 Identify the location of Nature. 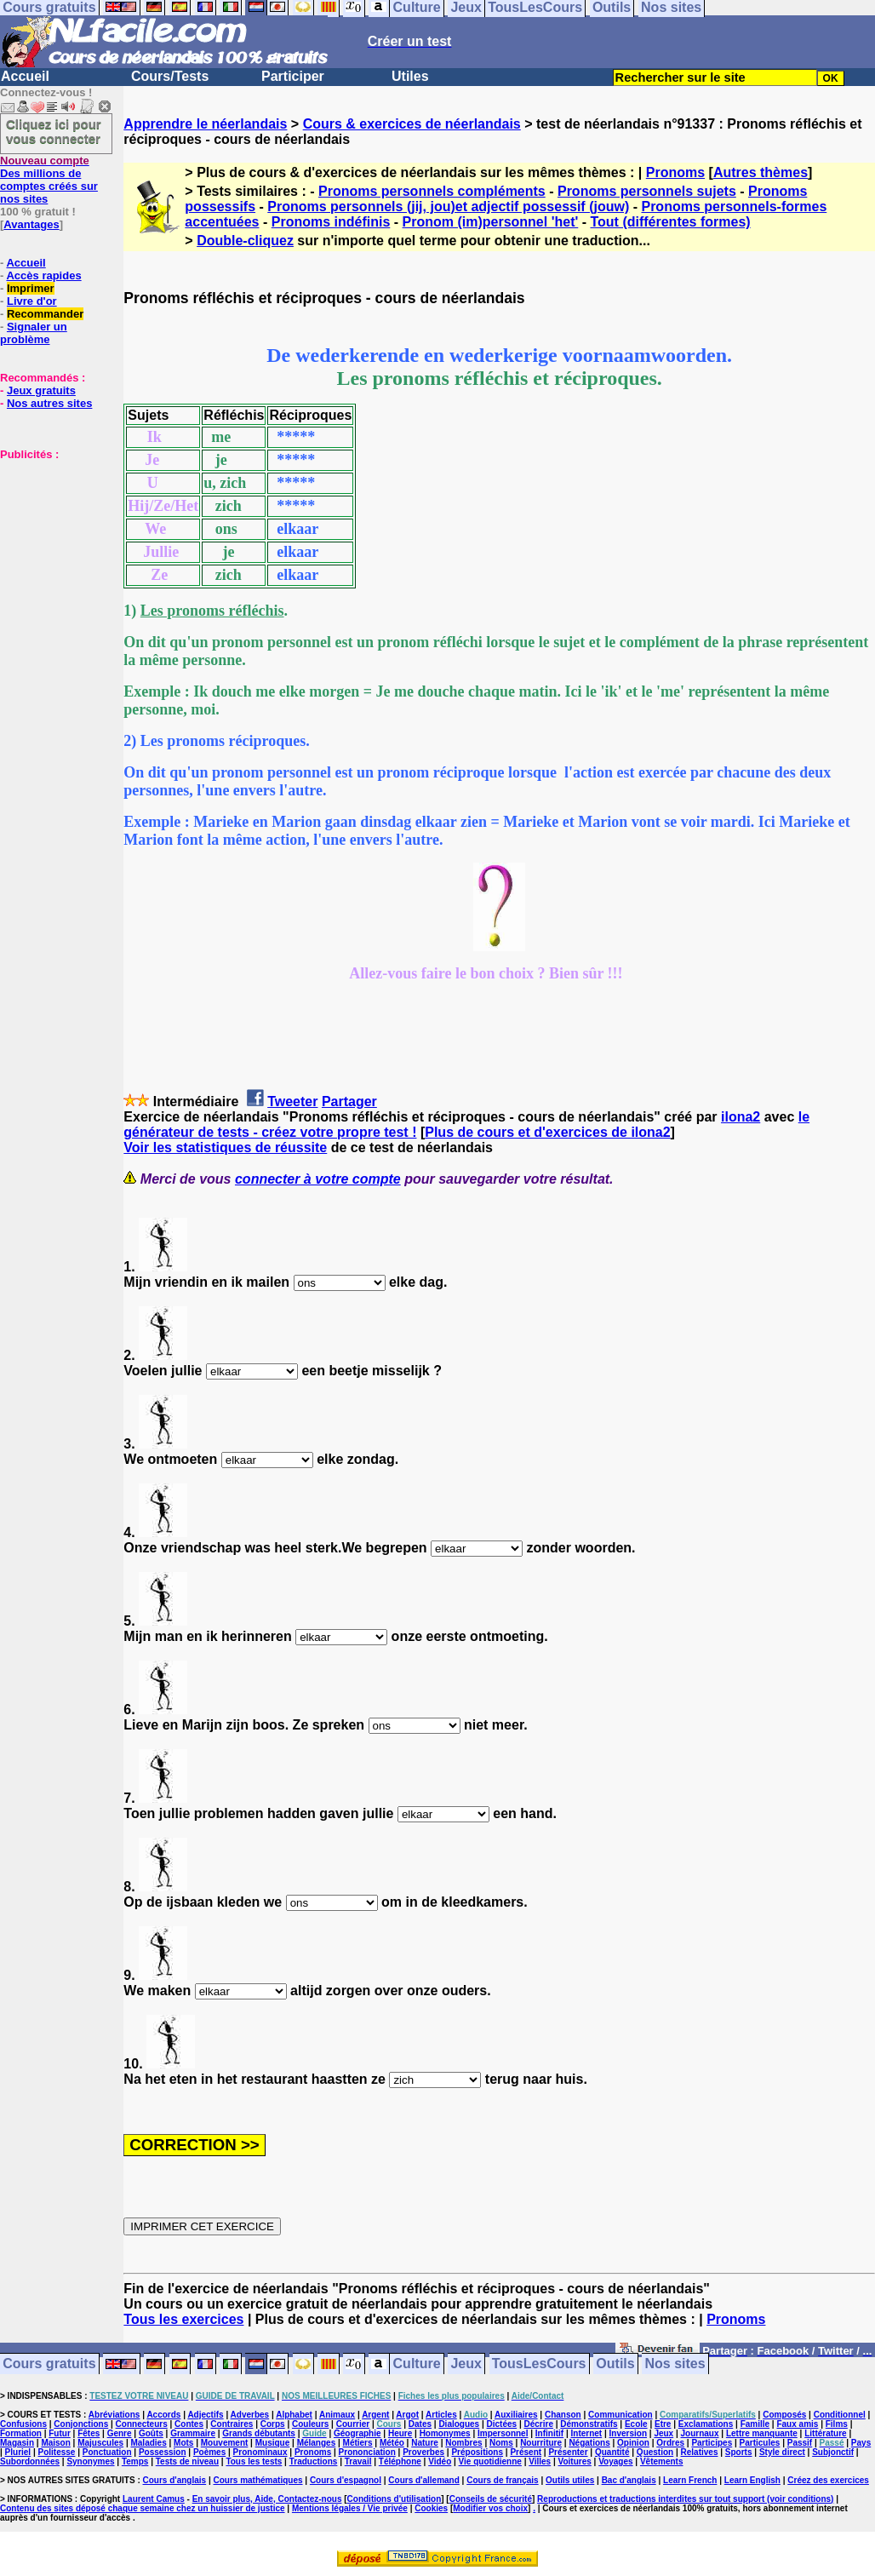
(424, 2442).